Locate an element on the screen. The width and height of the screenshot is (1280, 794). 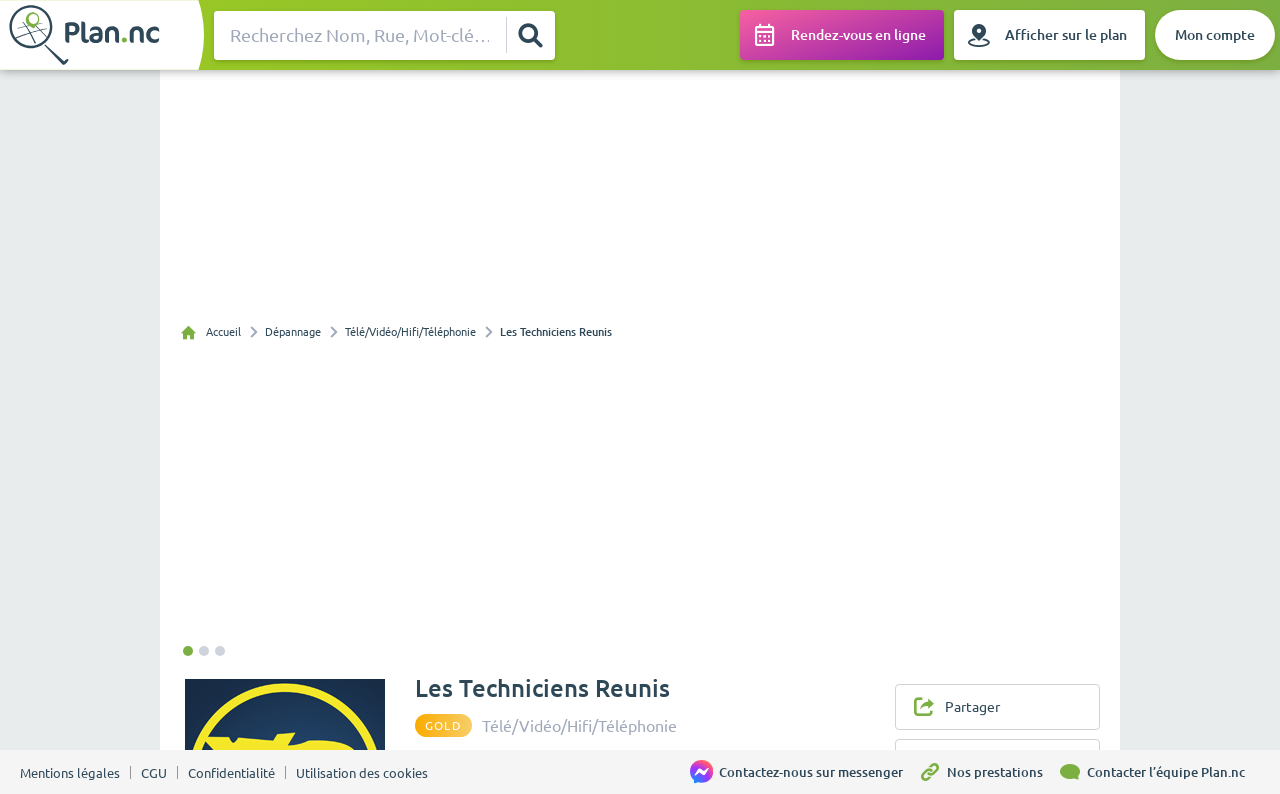
[Contactez-nous sur messenger] is located at coordinates (804, 772).